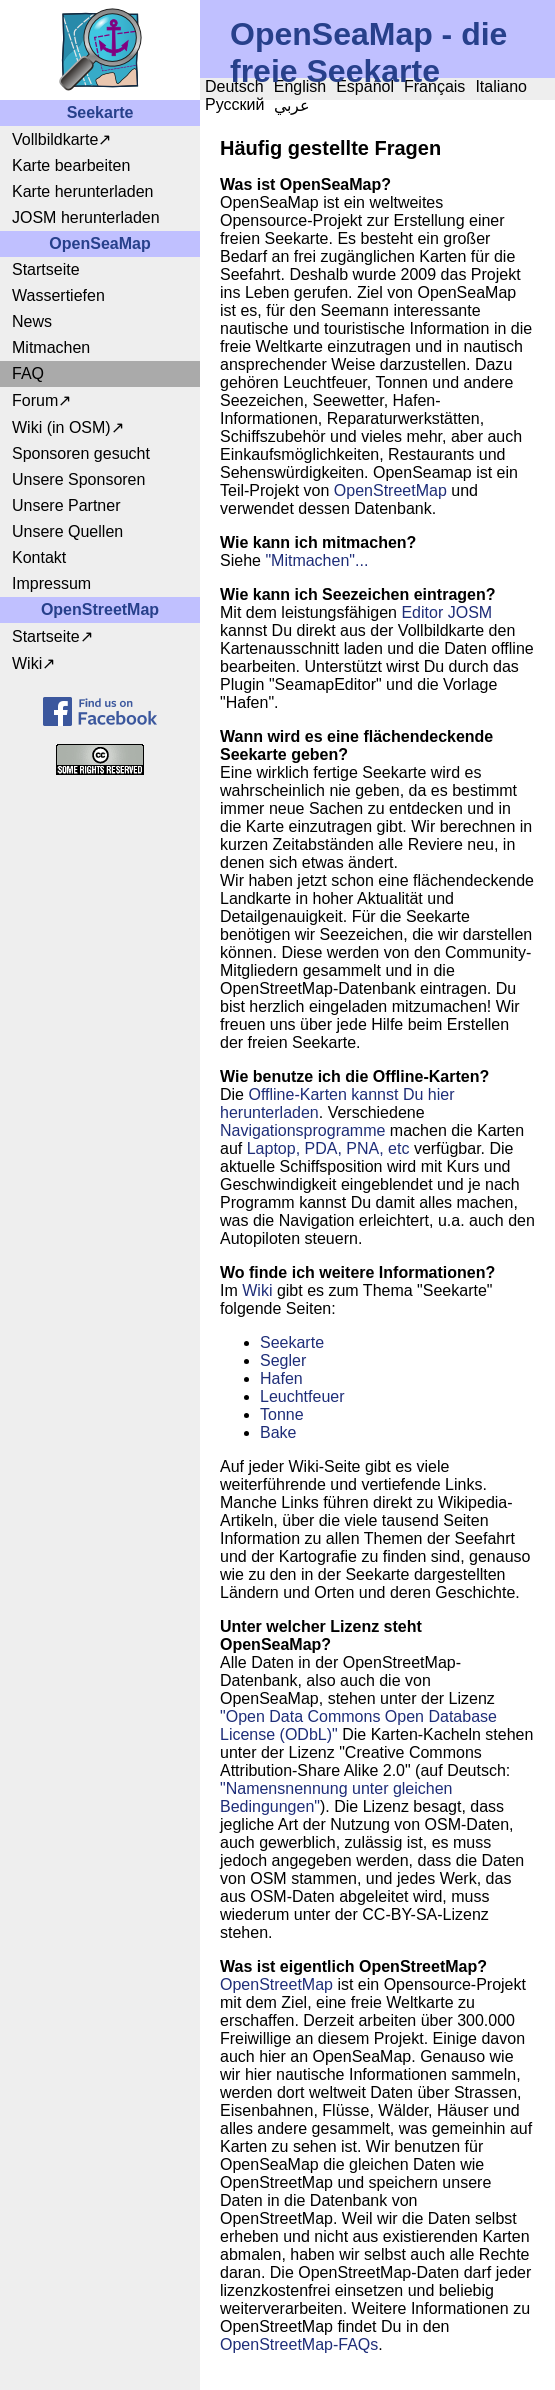 This screenshot has height=2390, width=555. Describe the element at coordinates (51, 583) in the screenshot. I see `Impressum` at that location.